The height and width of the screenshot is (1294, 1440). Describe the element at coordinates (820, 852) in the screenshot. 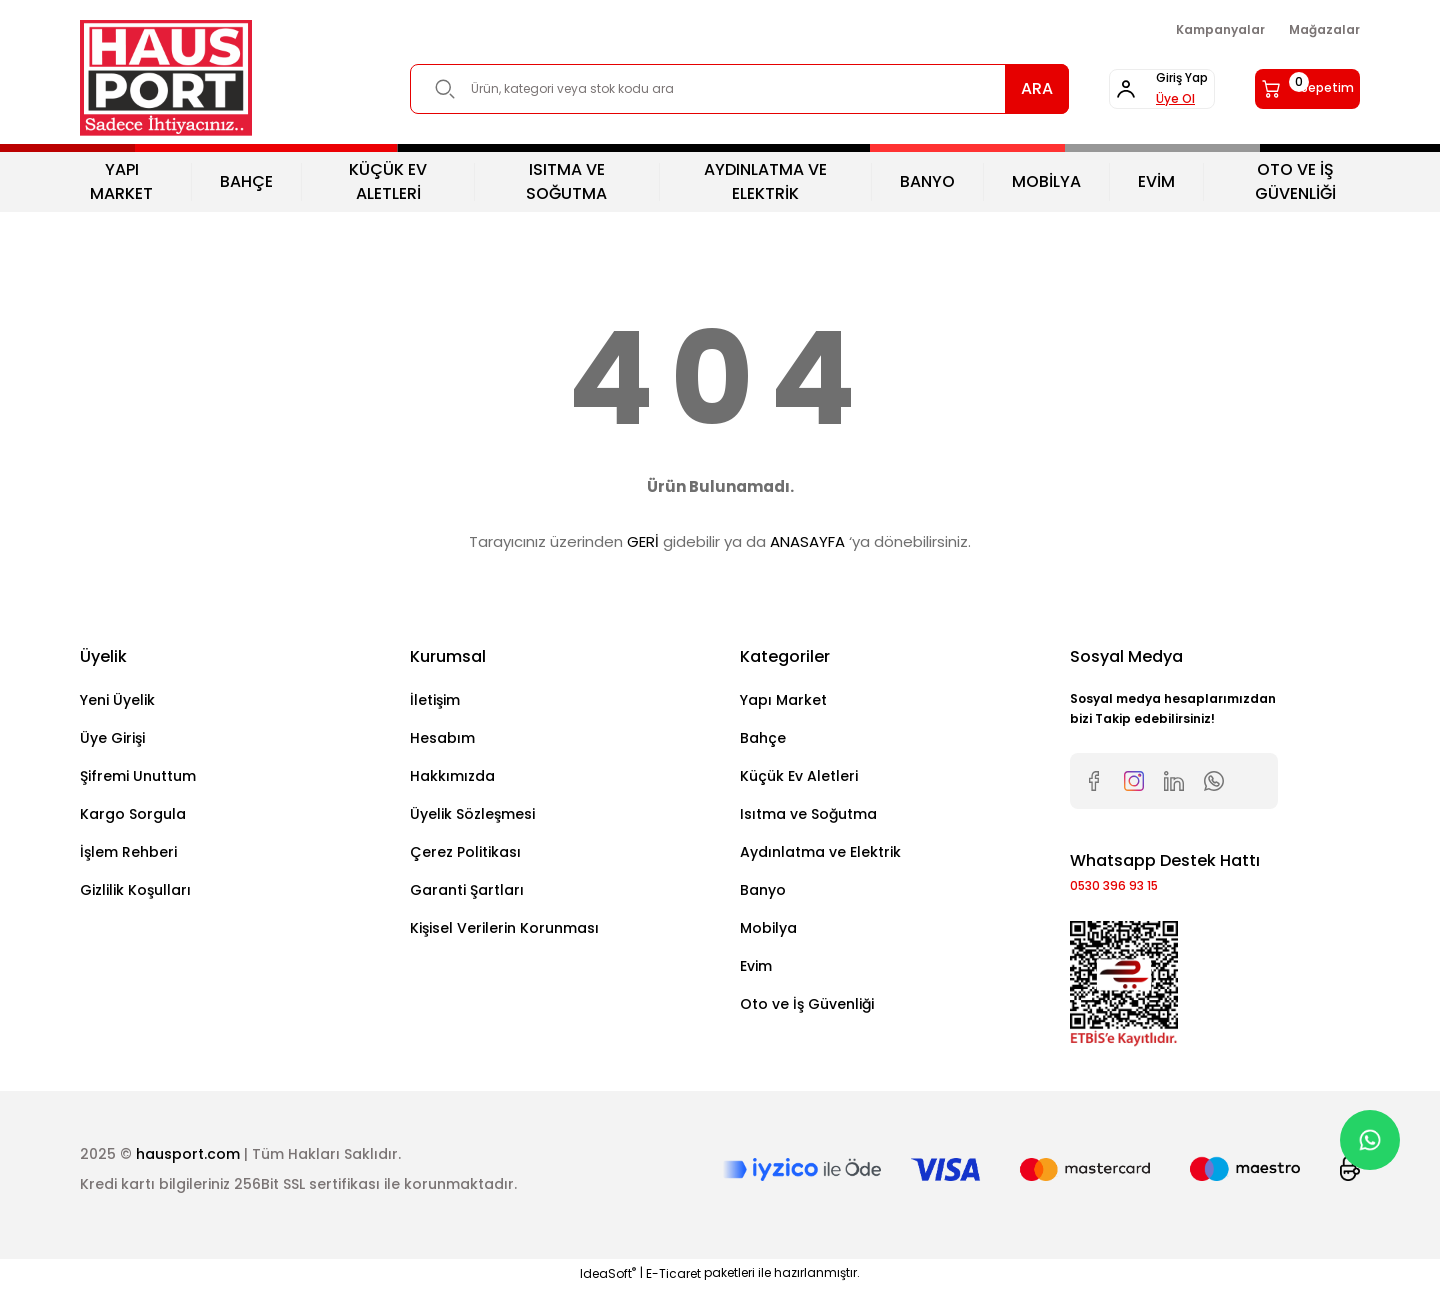

I see `Aydınlatma ve Elektrik` at that location.